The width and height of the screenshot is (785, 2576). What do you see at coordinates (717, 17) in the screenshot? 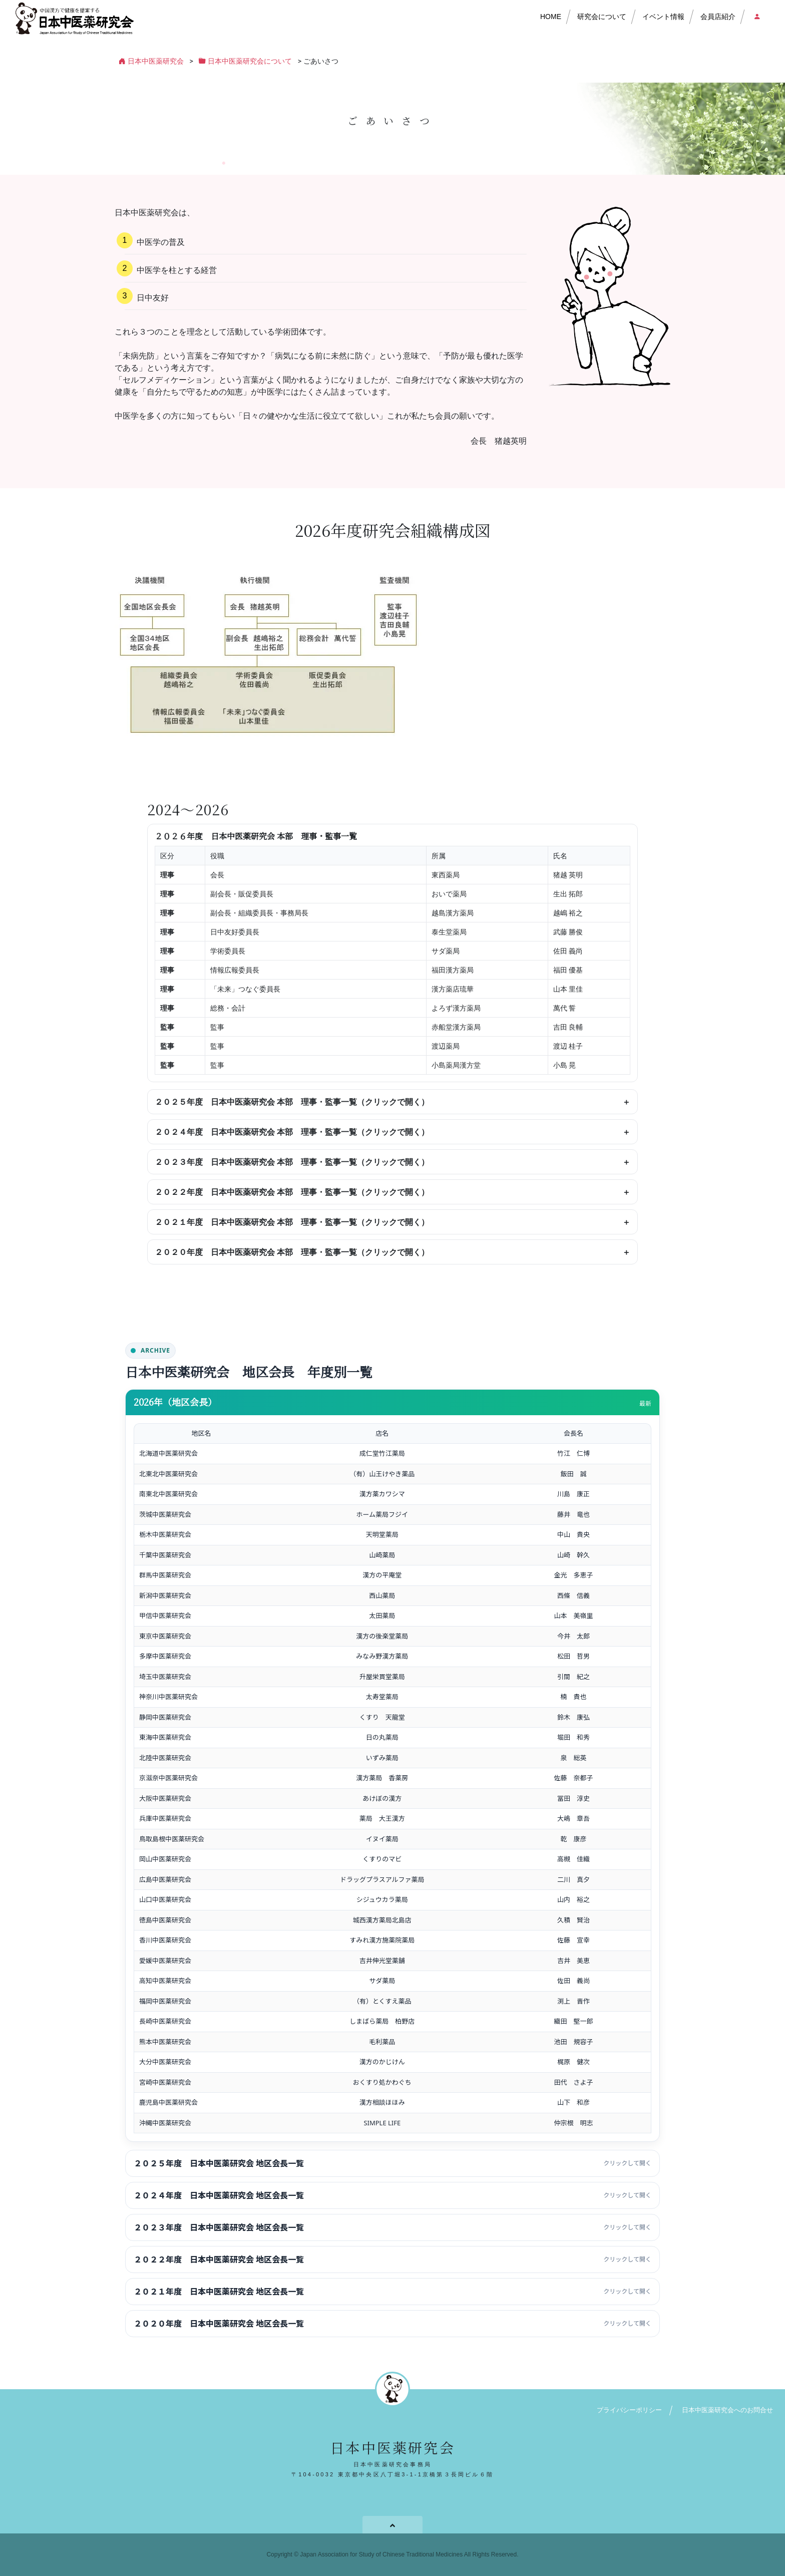
I see `会員店紹介` at bounding box center [717, 17].